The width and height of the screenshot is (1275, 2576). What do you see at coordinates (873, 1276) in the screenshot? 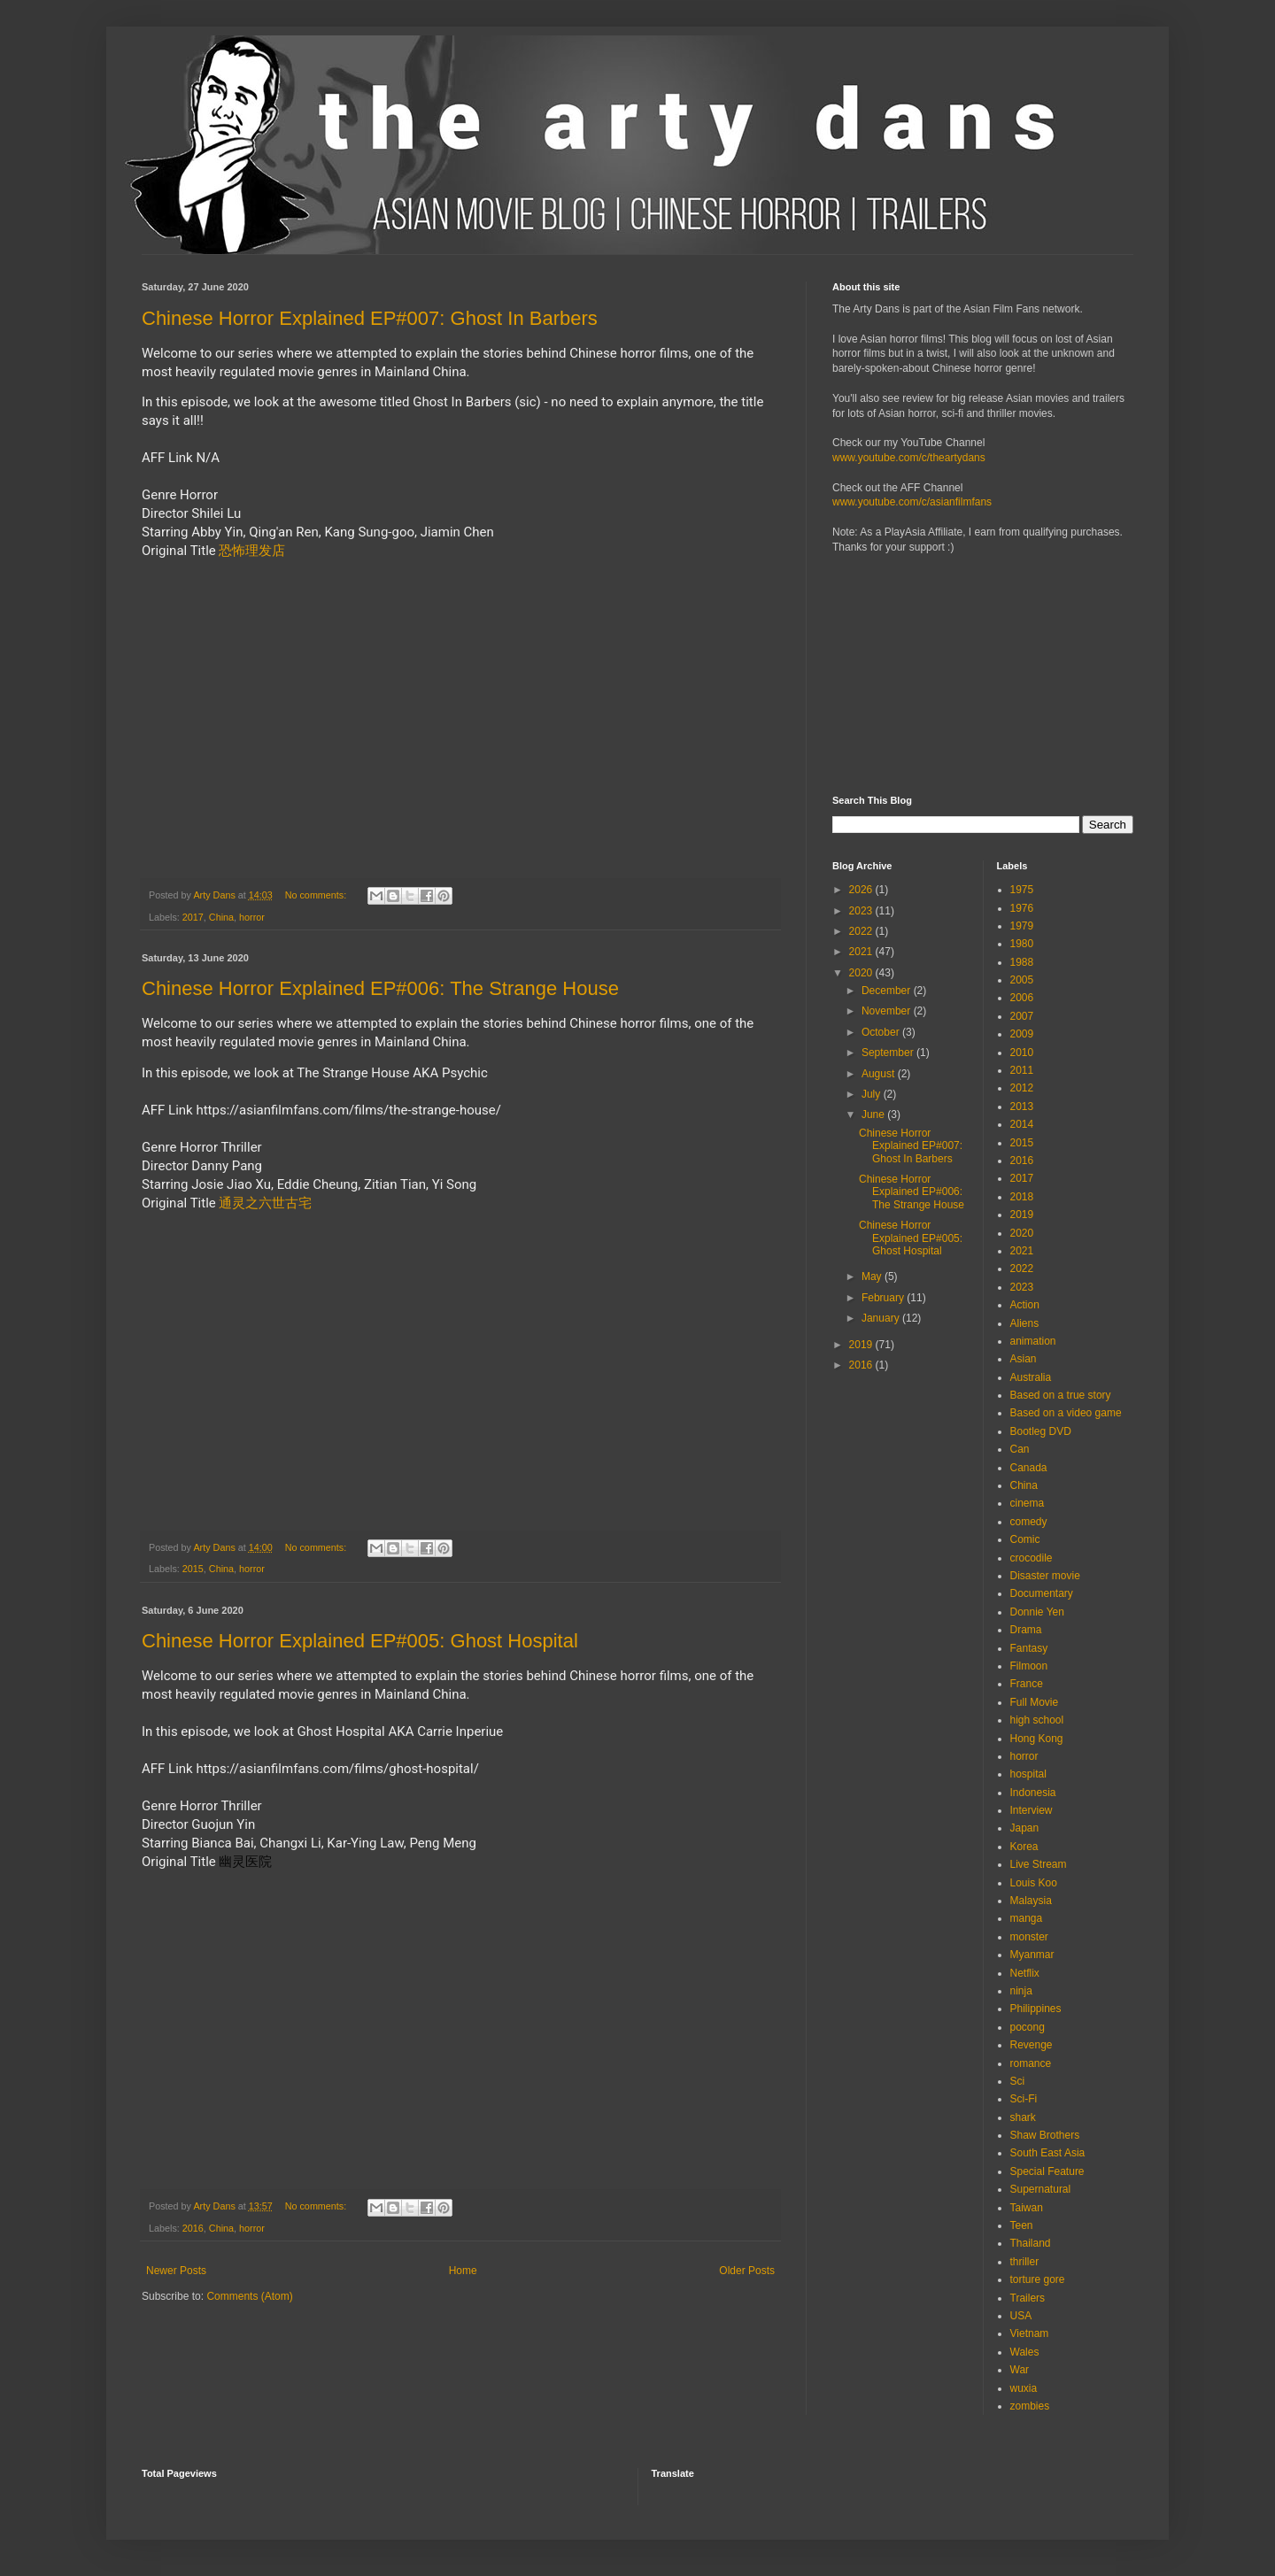
I see `May` at bounding box center [873, 1276].